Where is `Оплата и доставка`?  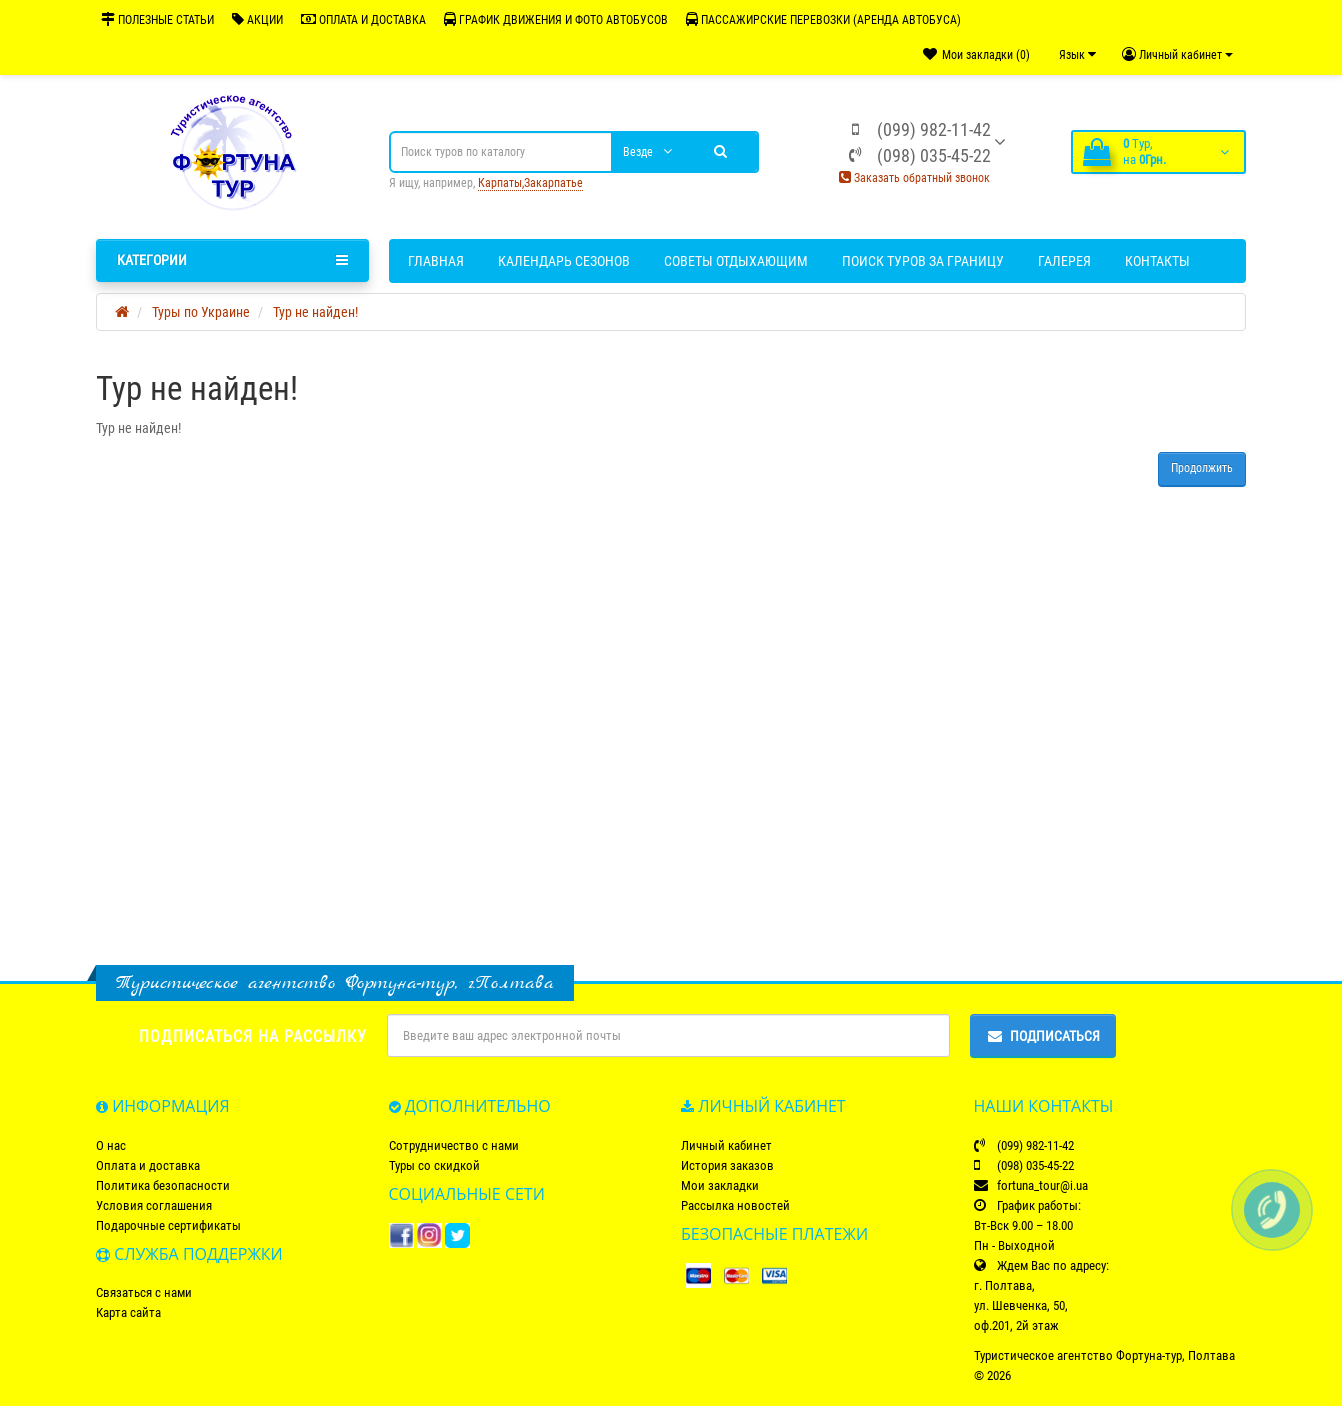 Оплата и доставка is located at coordinates (148, 1165).